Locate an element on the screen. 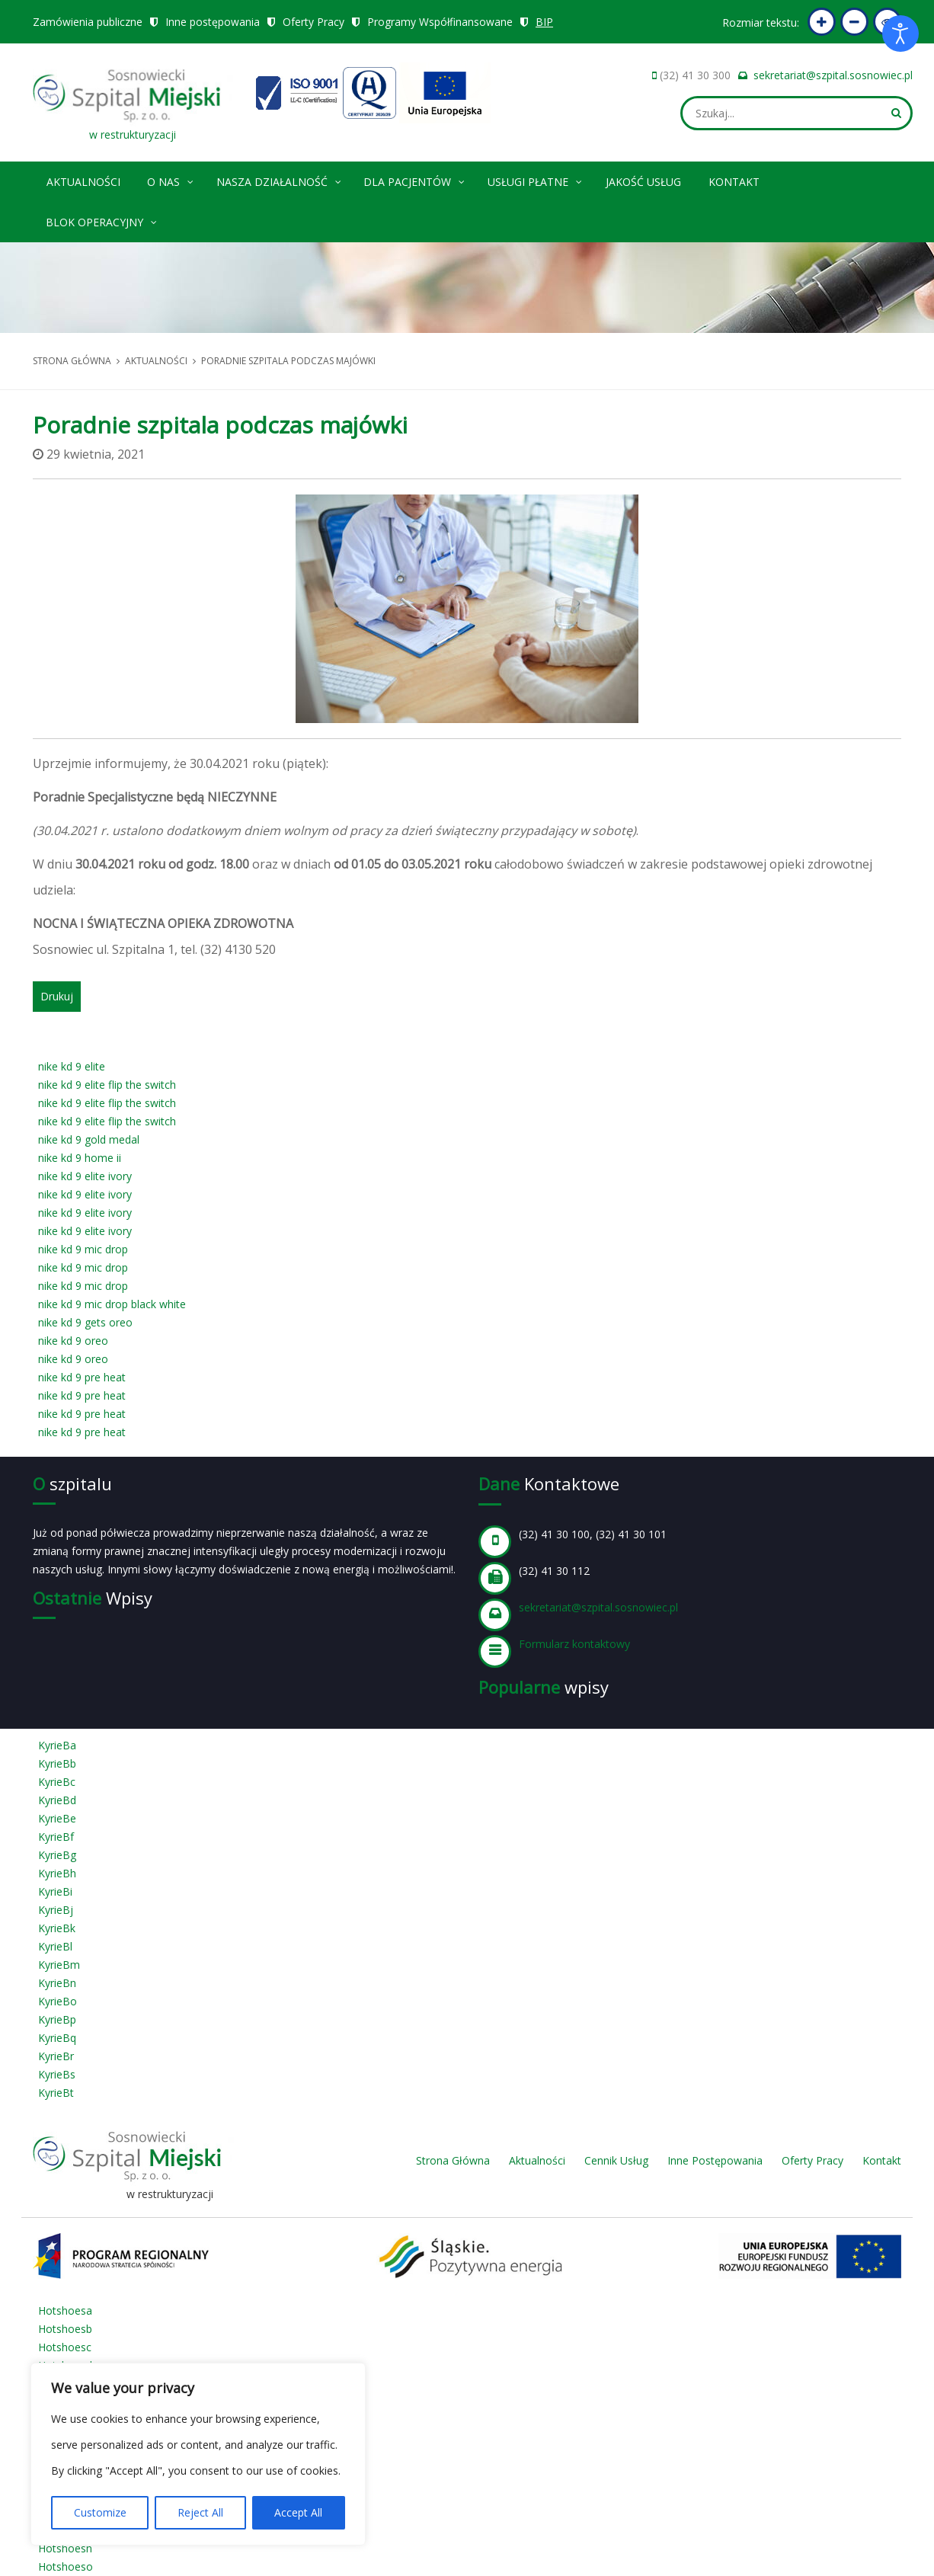 This screenshot has height=2576, width=934. Kontakt is located at coordinates (734, 181).